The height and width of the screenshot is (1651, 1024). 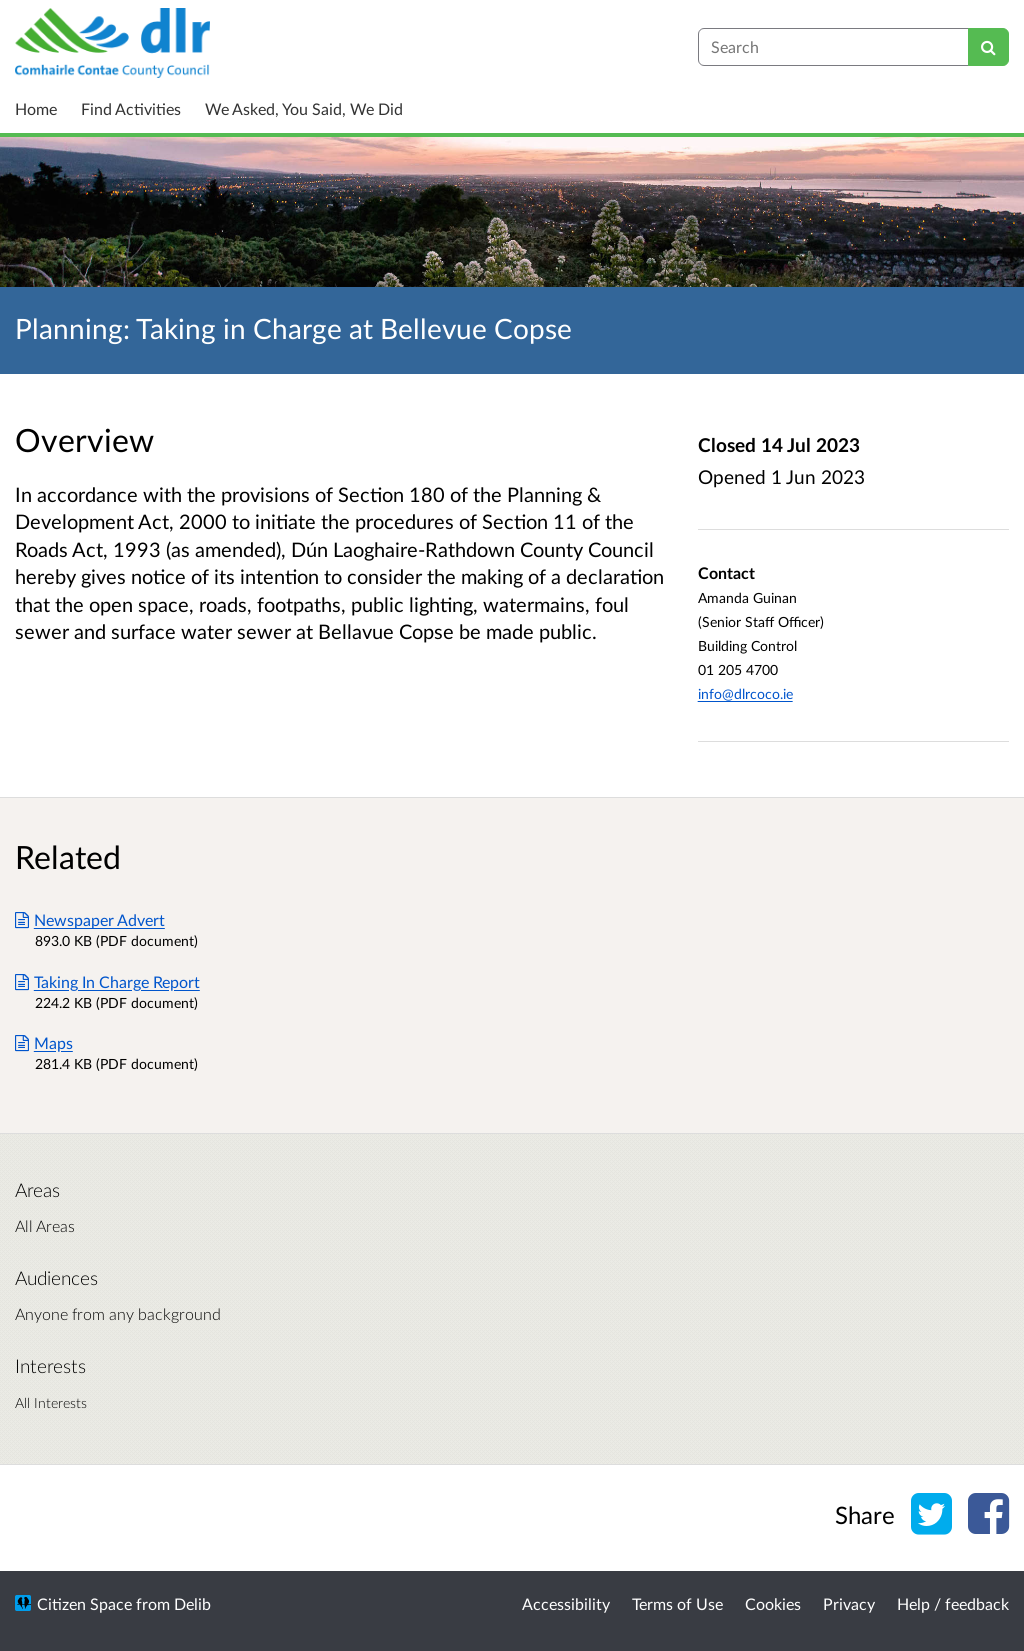 I want to click on info@dlrcoco.ie, so click(x=745, y=693).